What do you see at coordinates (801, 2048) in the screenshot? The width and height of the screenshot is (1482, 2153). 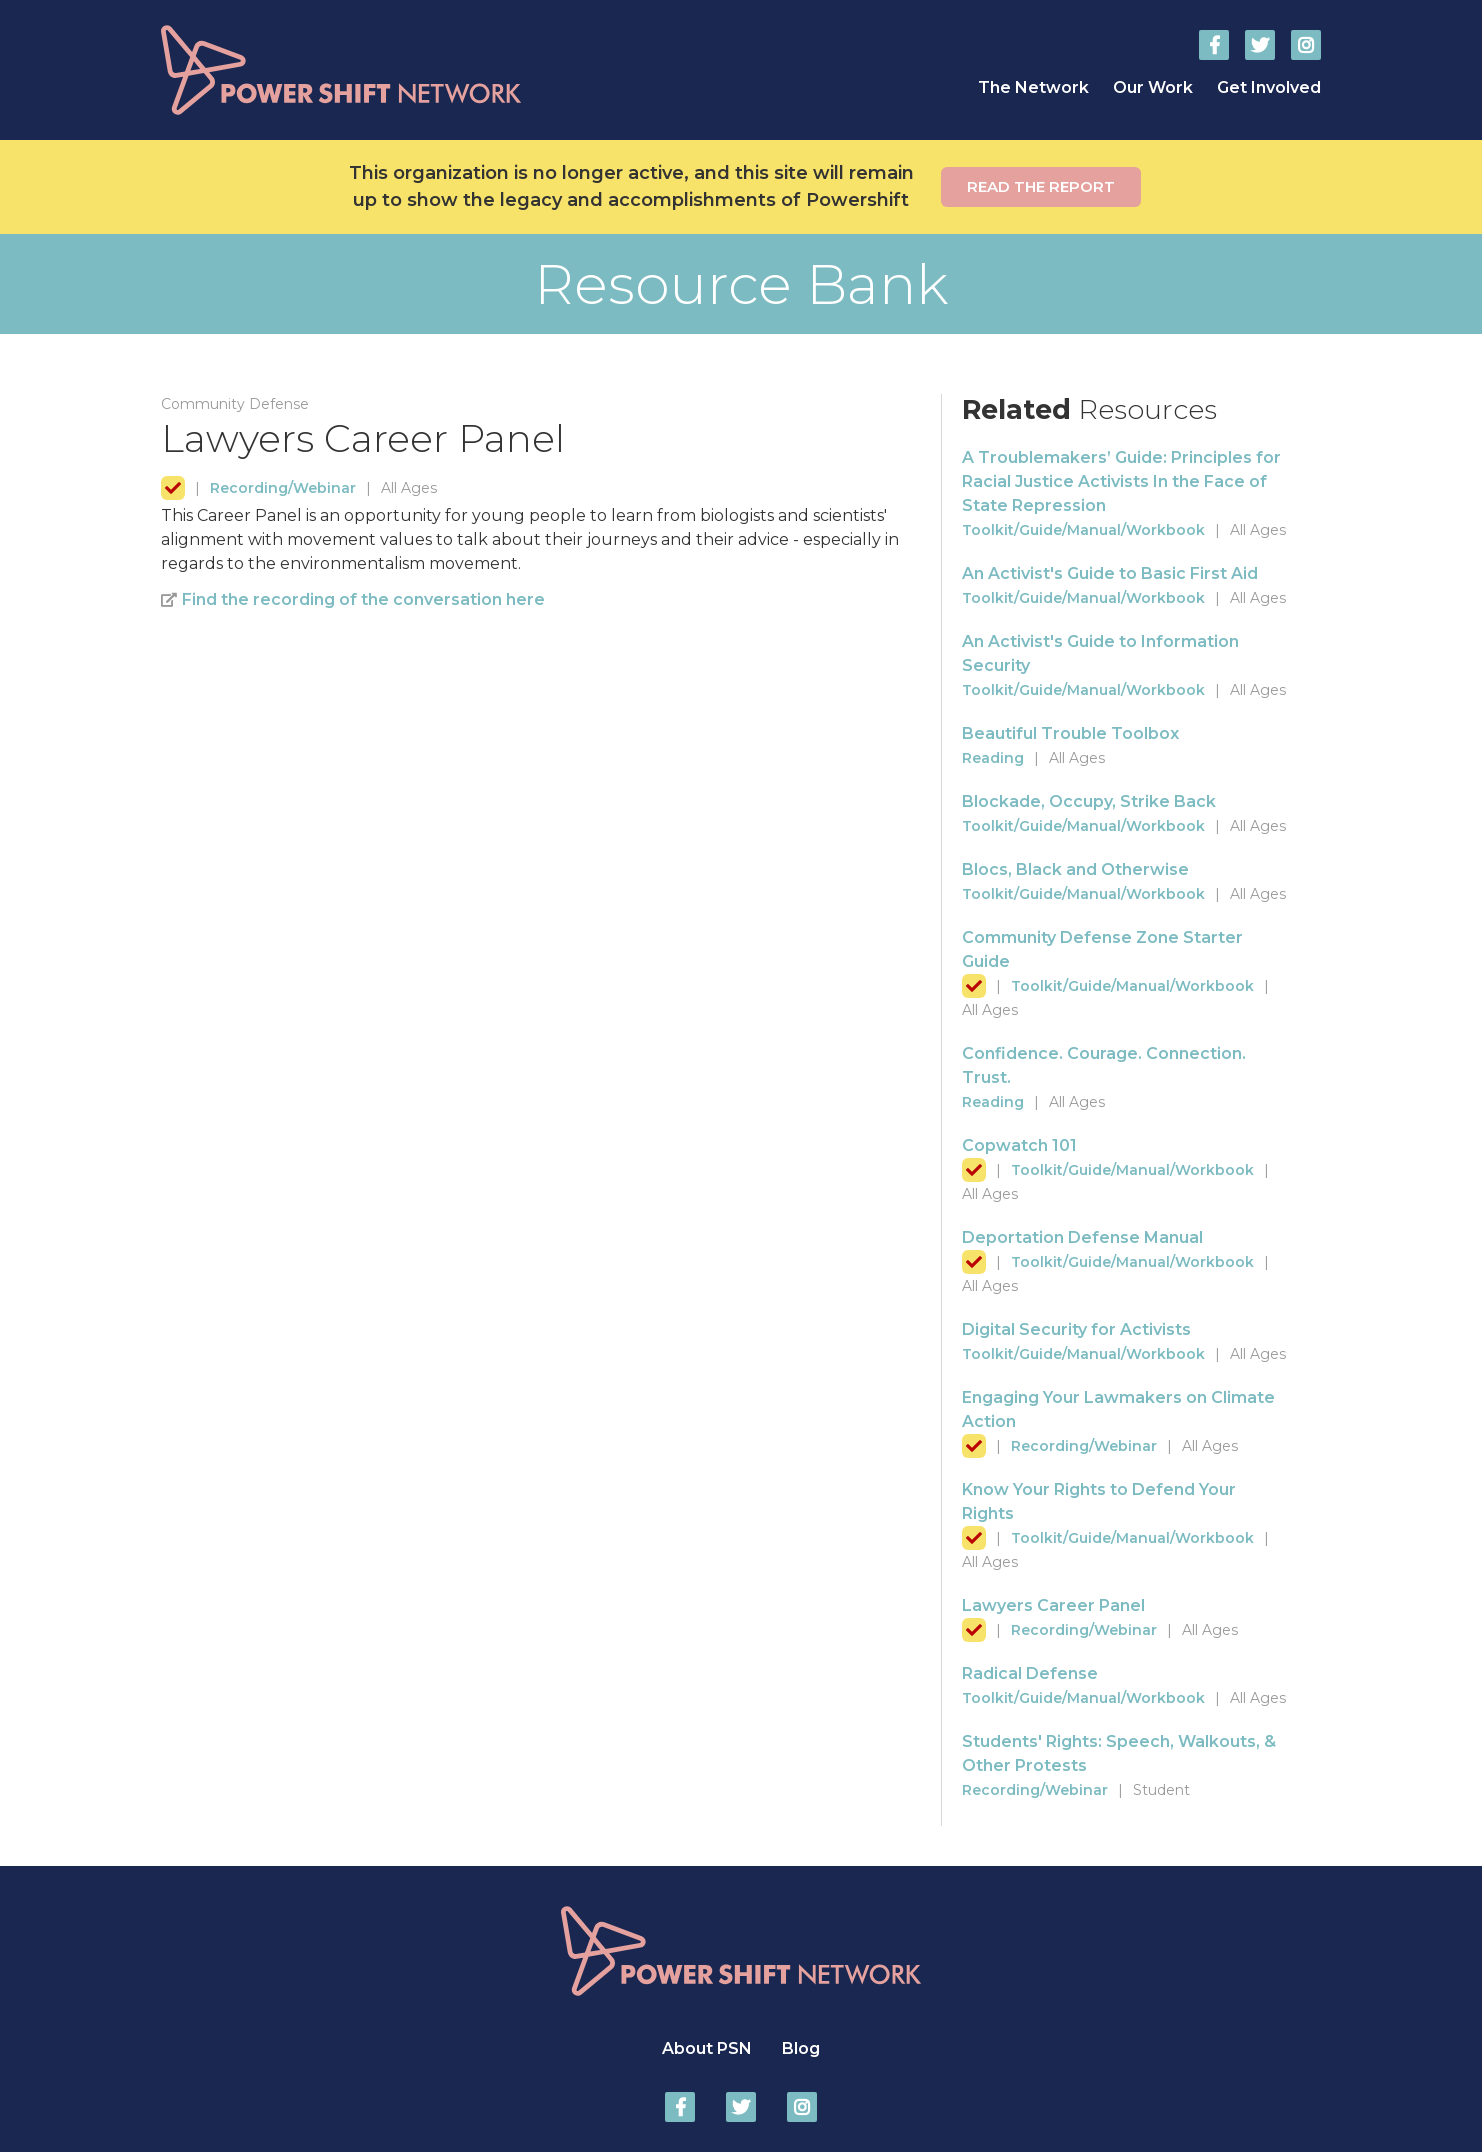 I see `Blog` at bounding box center [801, 2048].